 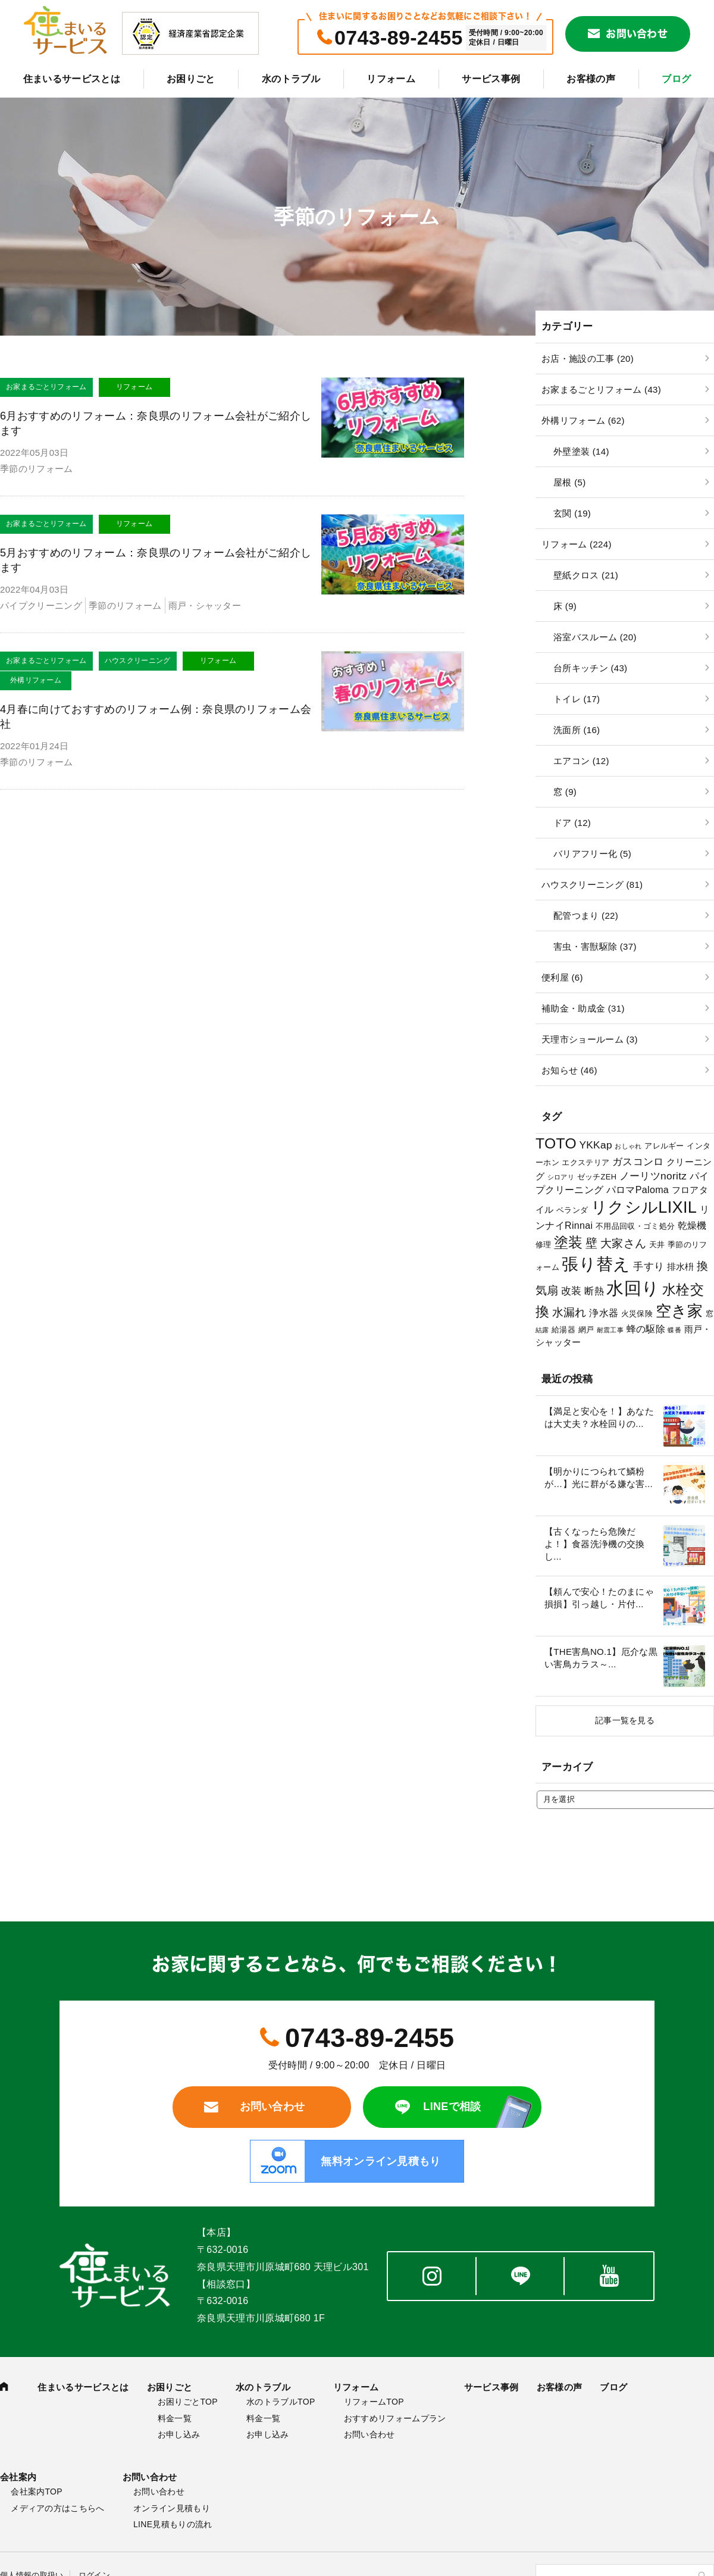 What do you see at coordinates (624, 1720) in the screenshot?
I see `記事一覧を見る` at bounding box center [624, 1720].